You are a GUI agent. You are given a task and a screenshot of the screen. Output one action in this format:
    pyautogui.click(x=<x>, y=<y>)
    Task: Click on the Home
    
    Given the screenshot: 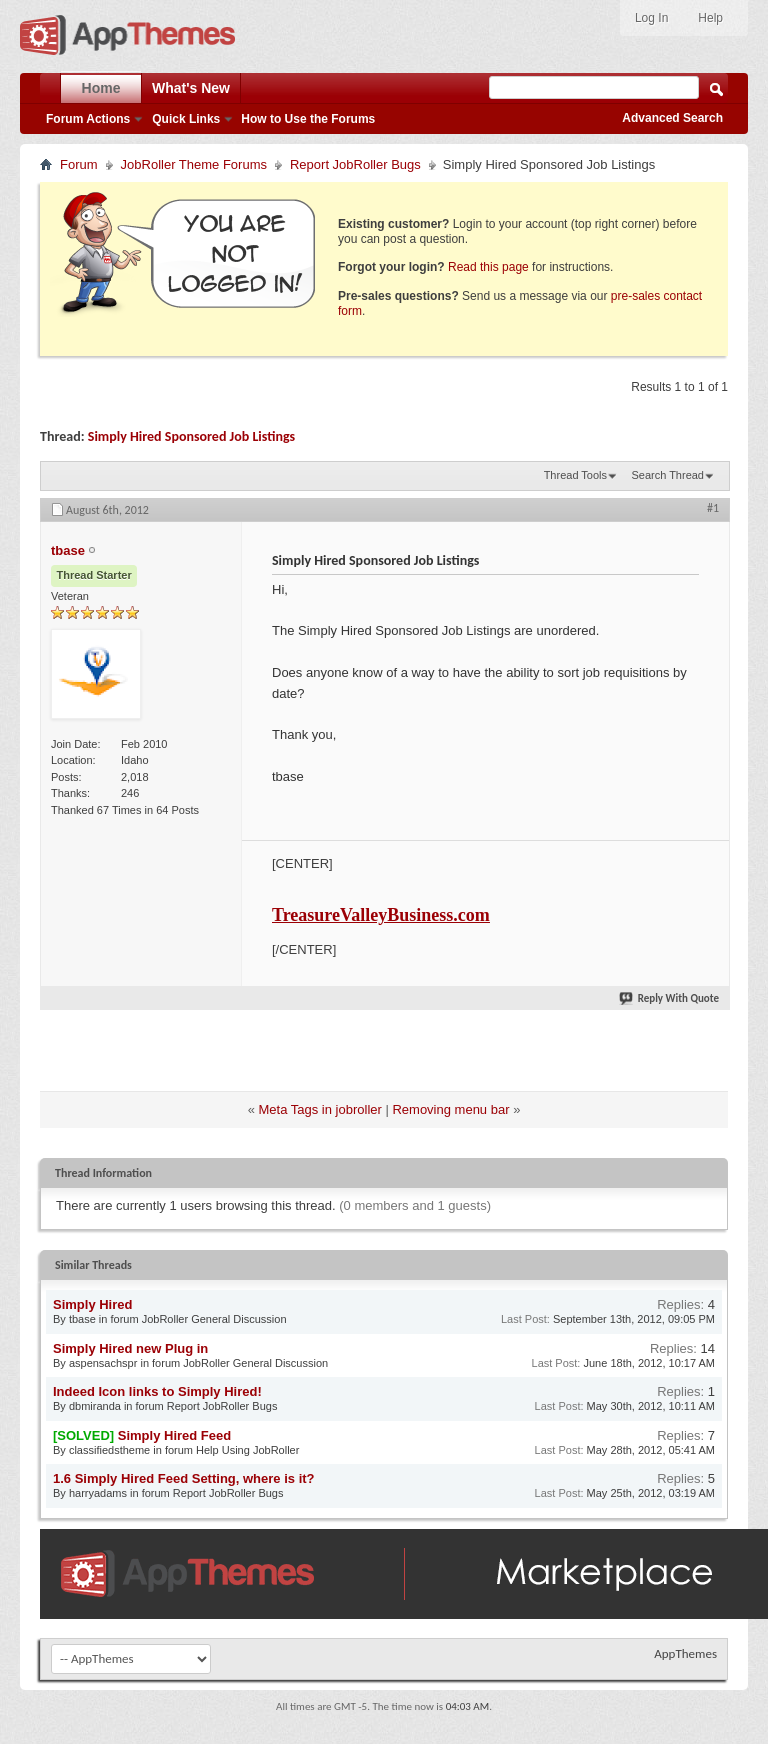 What is the action you would take?
    pyautogui.click(x=101, y=88)
    